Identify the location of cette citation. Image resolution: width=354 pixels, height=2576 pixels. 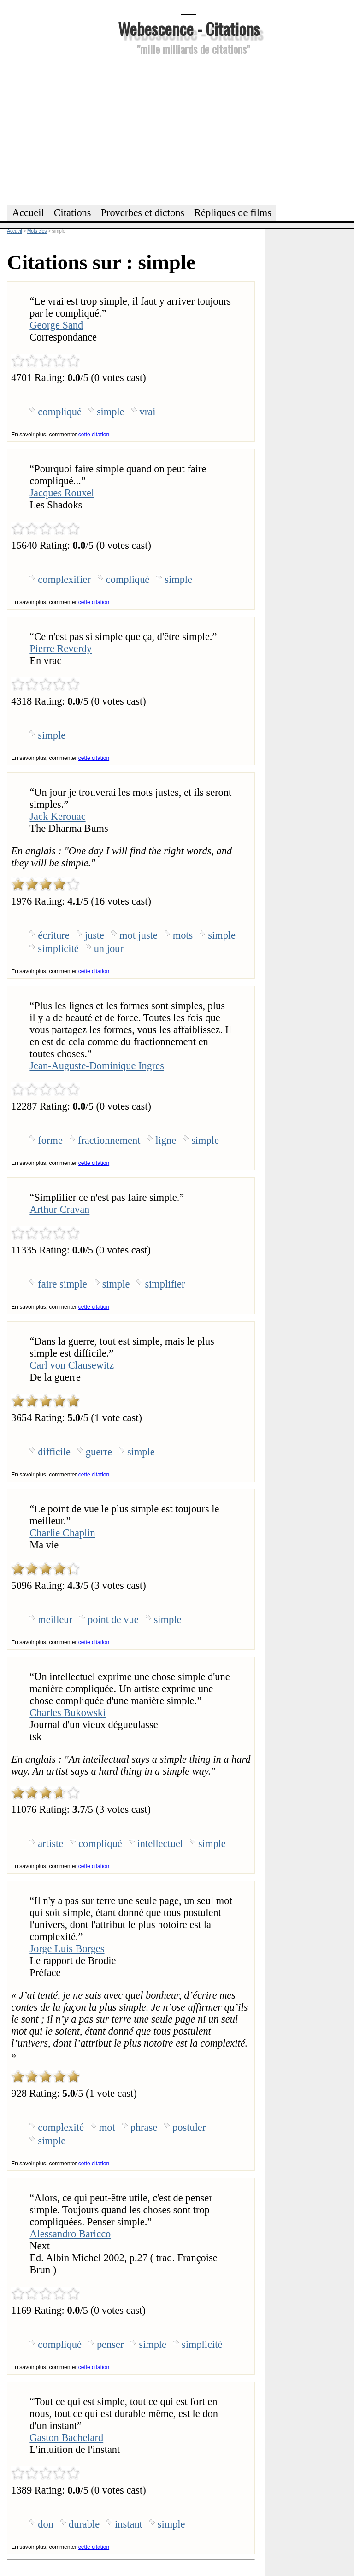
(93, 434).